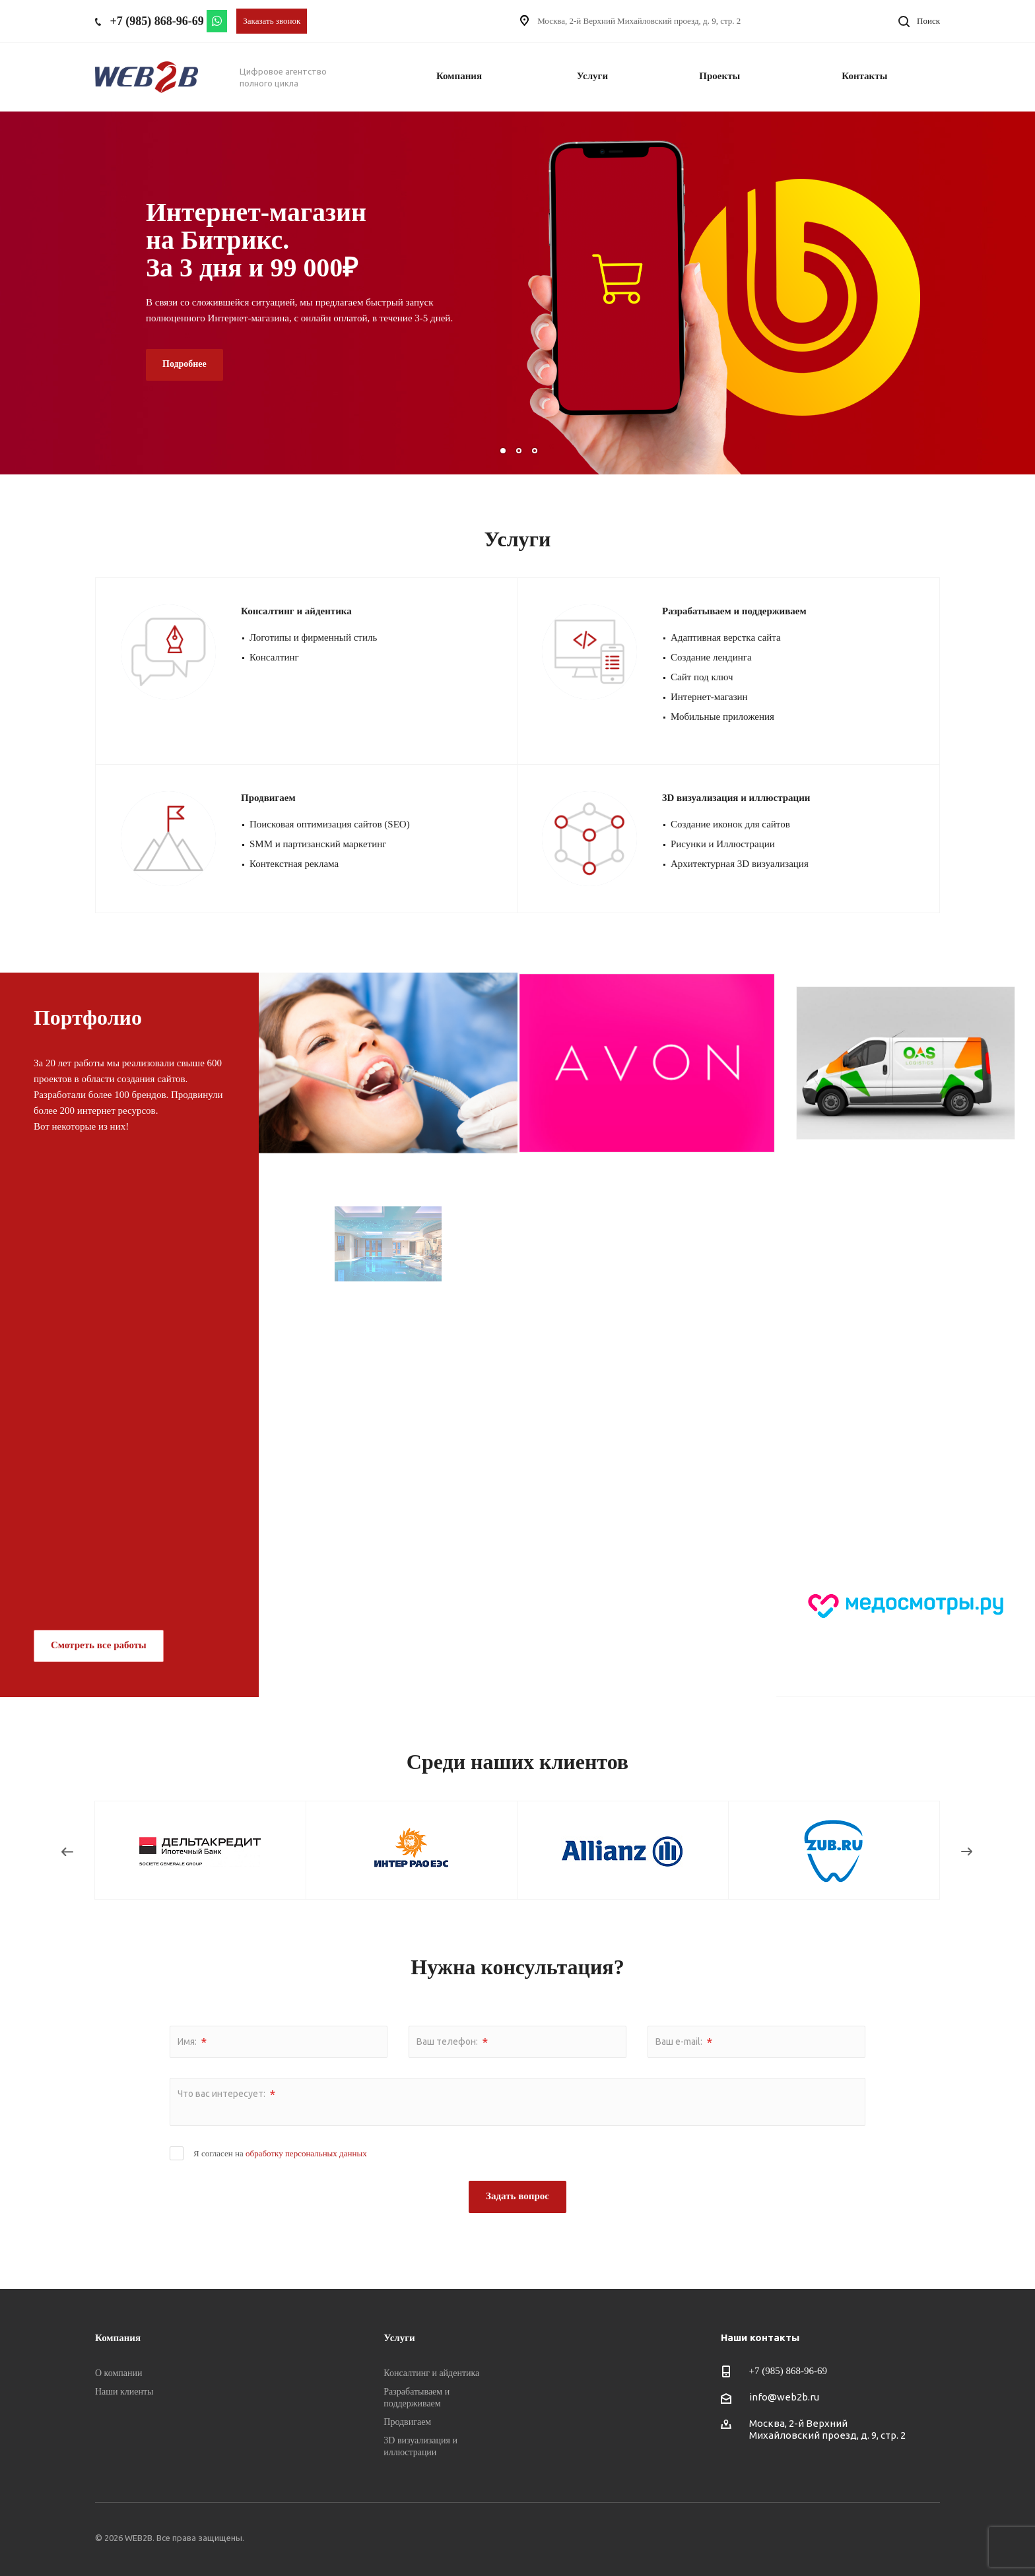 The image size is (1035, 2576). I want to click on Рисунки и Иллюстрации, so click(723, 844).